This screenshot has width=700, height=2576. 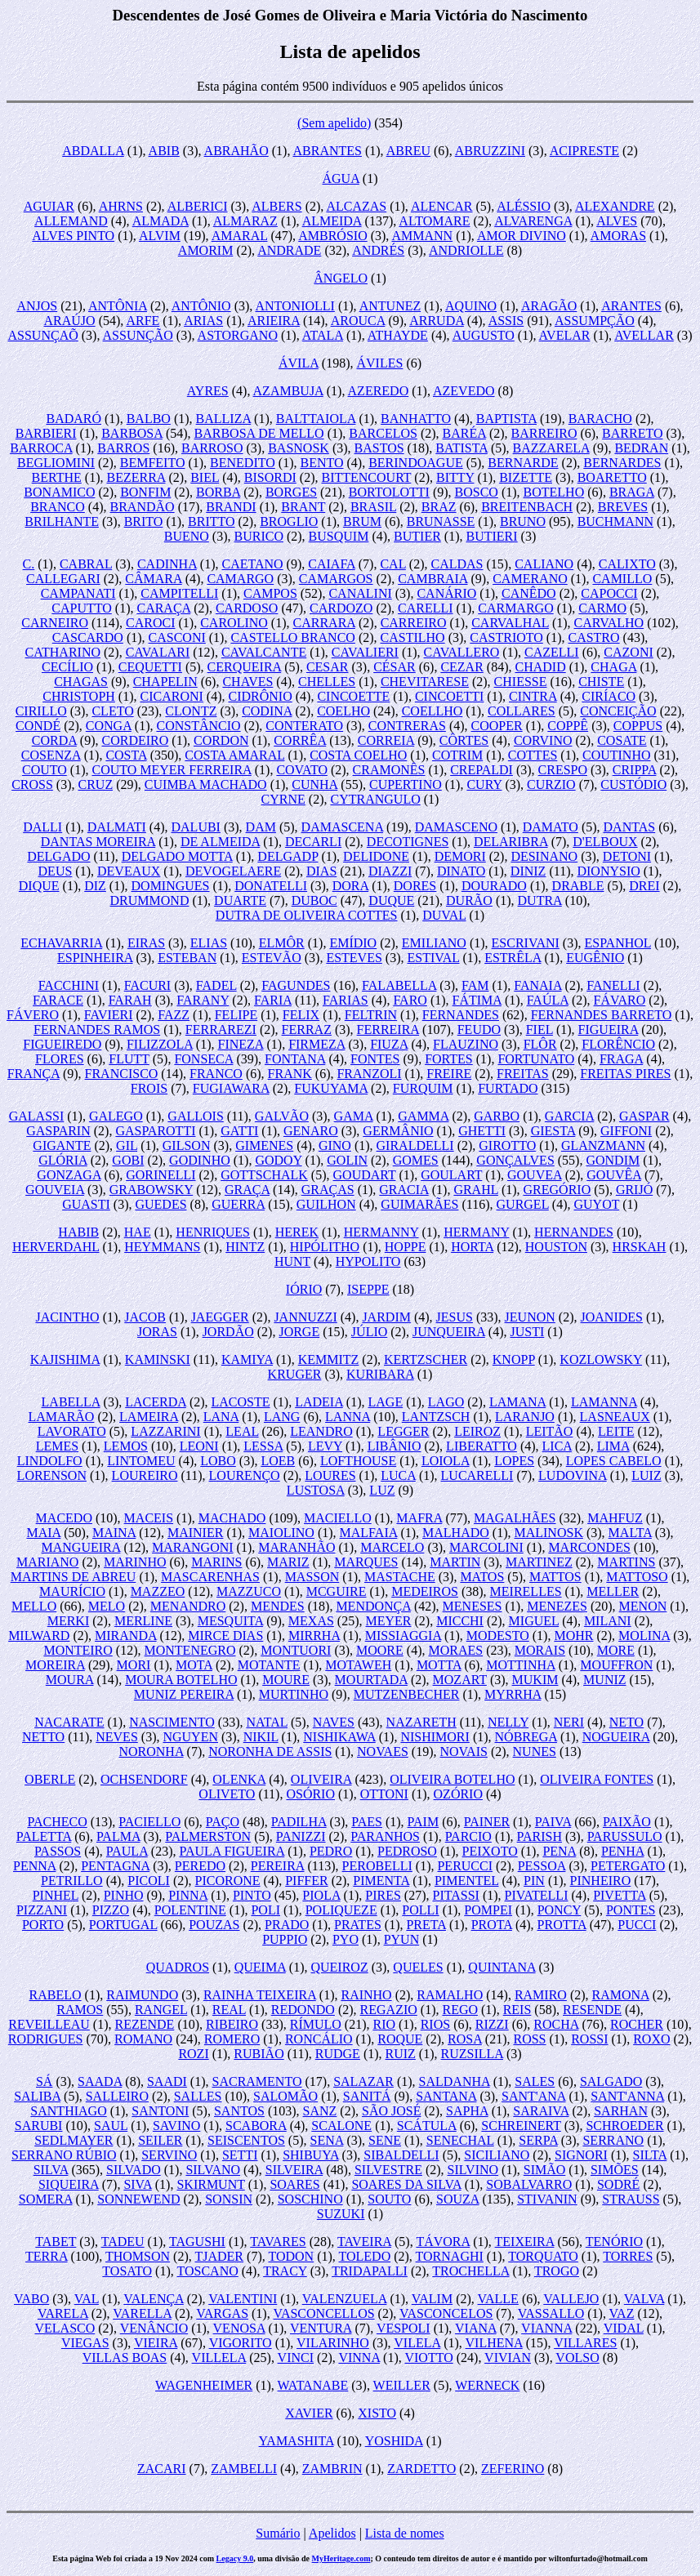 What do you see at coordinates (148, 1880) in the screenshot?
I see `PICOLI` at bounding box center [148, 1880].